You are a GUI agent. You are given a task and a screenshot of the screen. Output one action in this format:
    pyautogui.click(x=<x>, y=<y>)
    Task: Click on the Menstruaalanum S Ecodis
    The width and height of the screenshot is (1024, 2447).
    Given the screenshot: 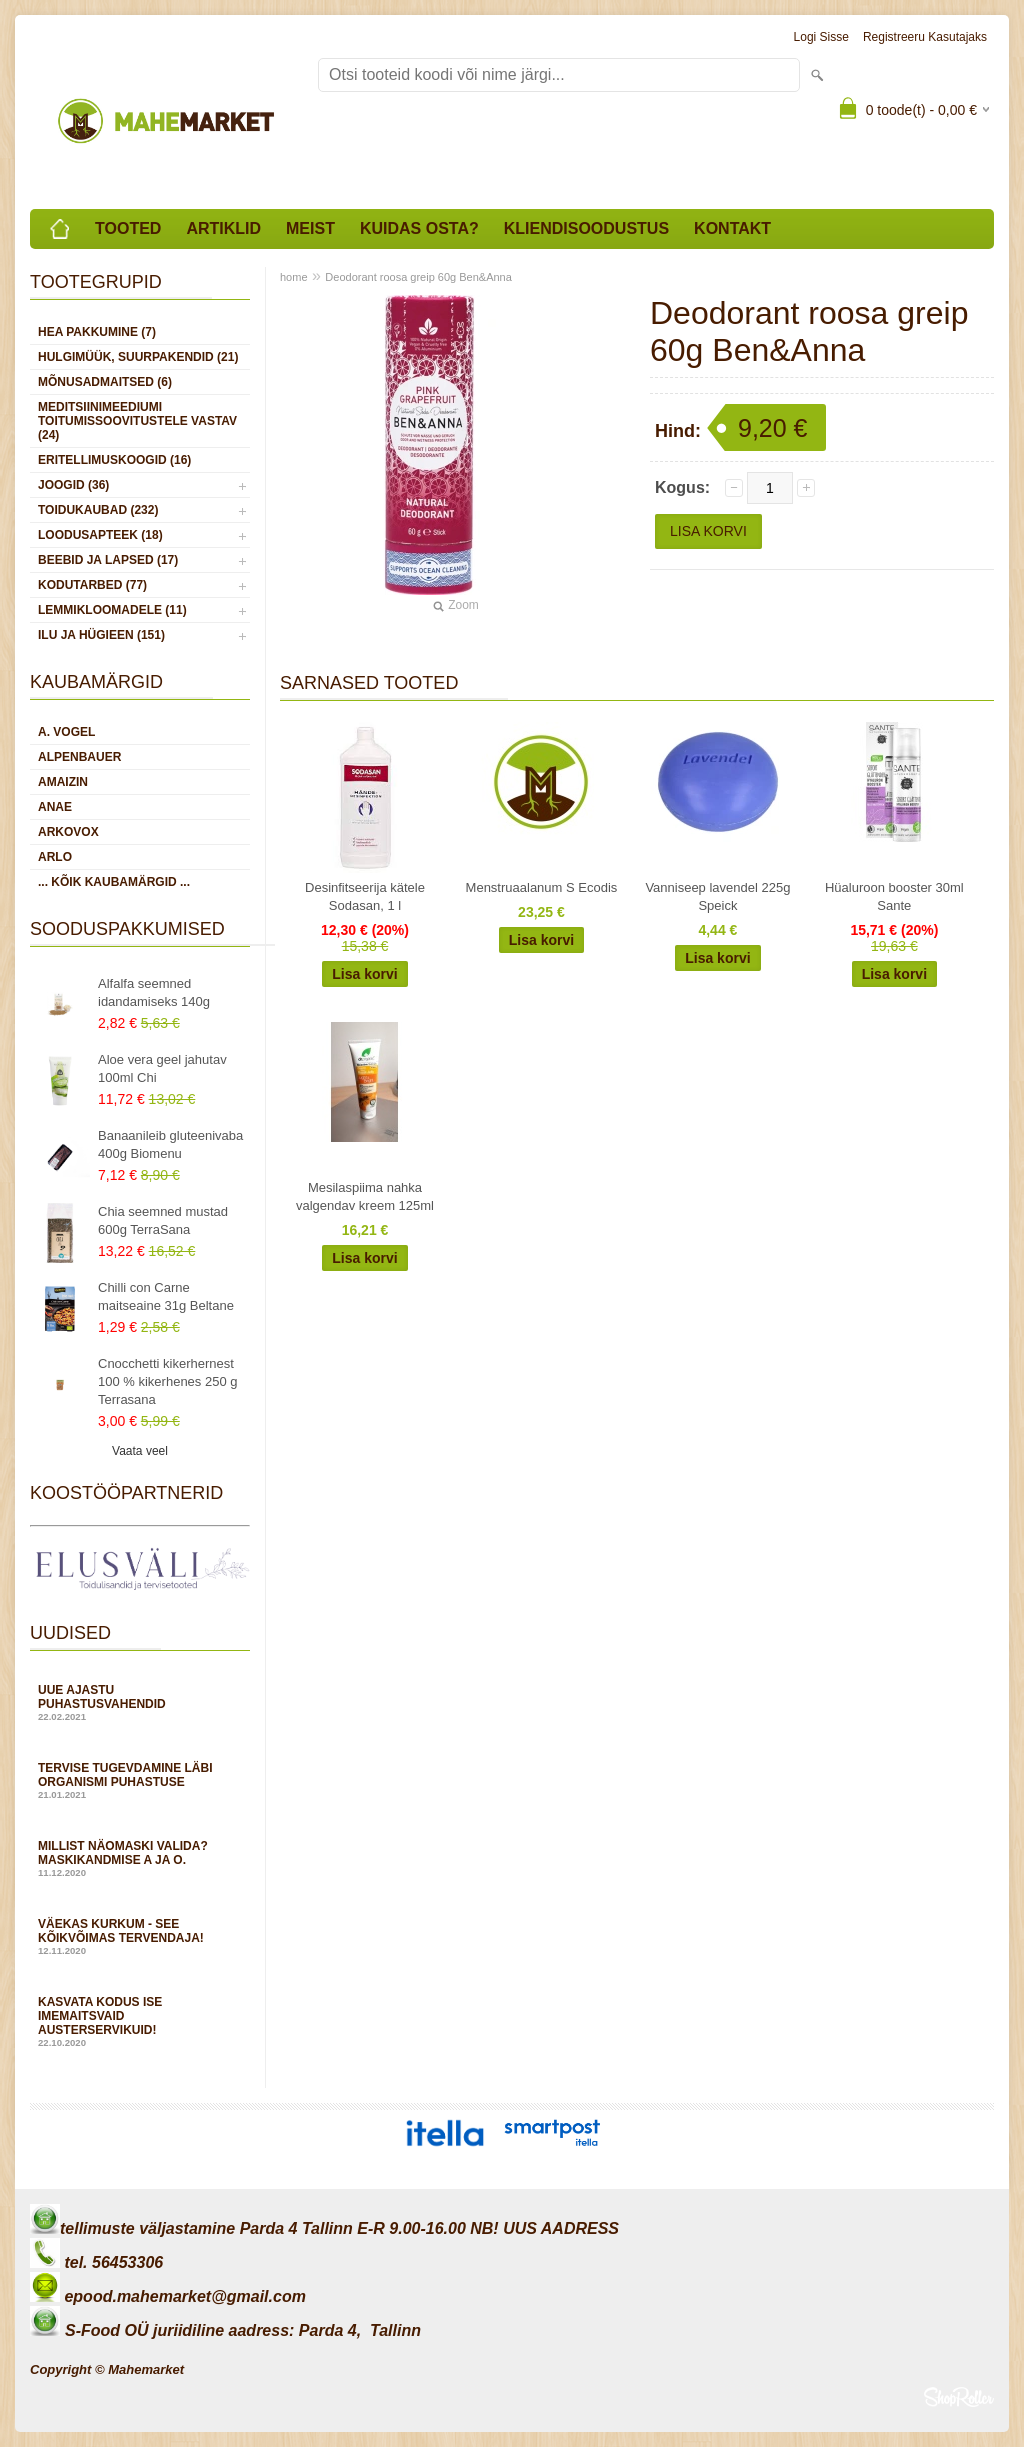 What is the action you would take?
    pyautogui.click(x=542, y=887)
    